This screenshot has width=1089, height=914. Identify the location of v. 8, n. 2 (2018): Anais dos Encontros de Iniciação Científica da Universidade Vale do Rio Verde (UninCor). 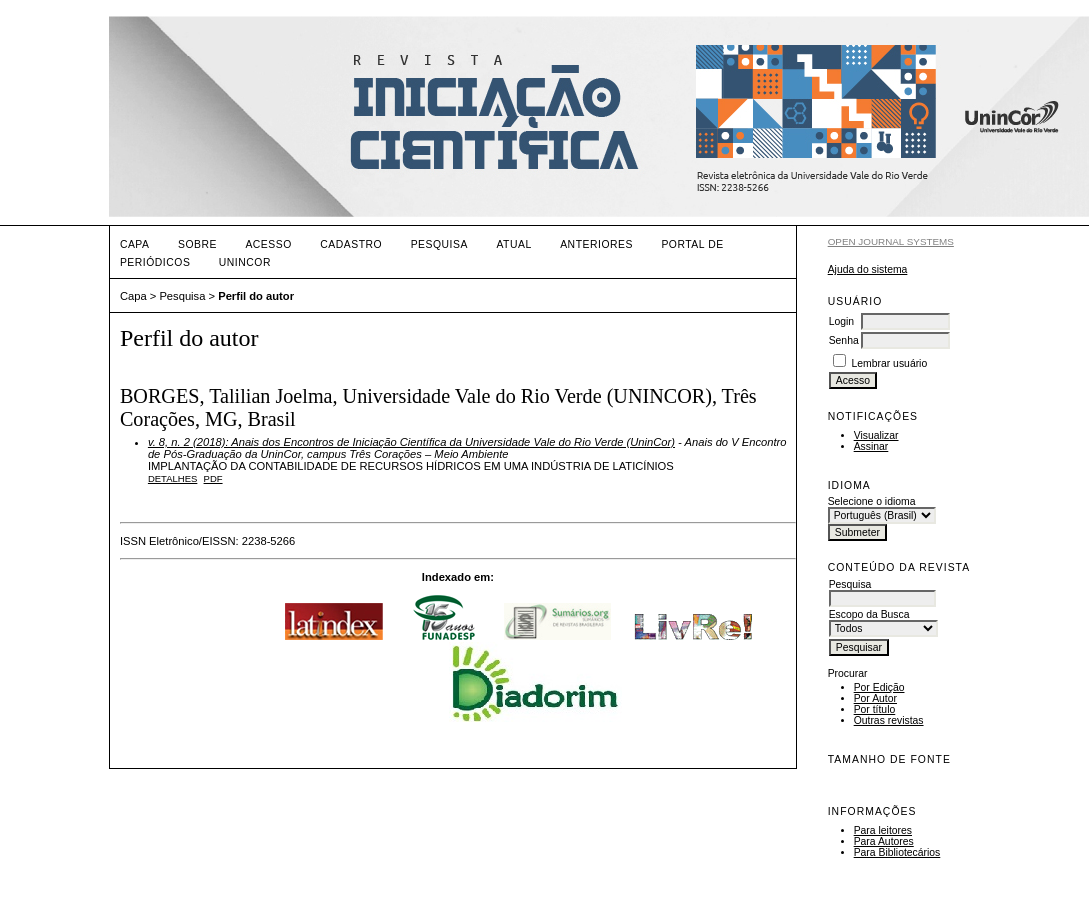
(411, 442).